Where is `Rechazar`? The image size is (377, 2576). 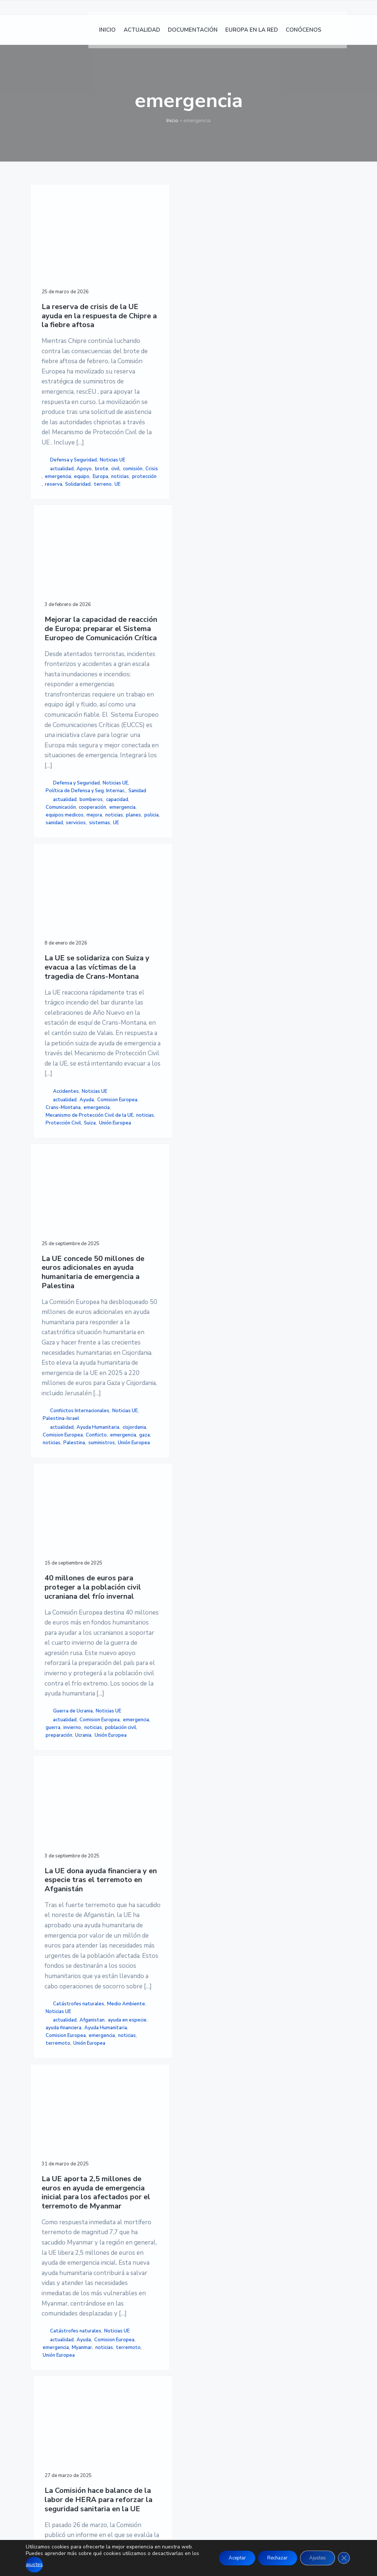 Rechazar is located at coordinates (269, 2554).